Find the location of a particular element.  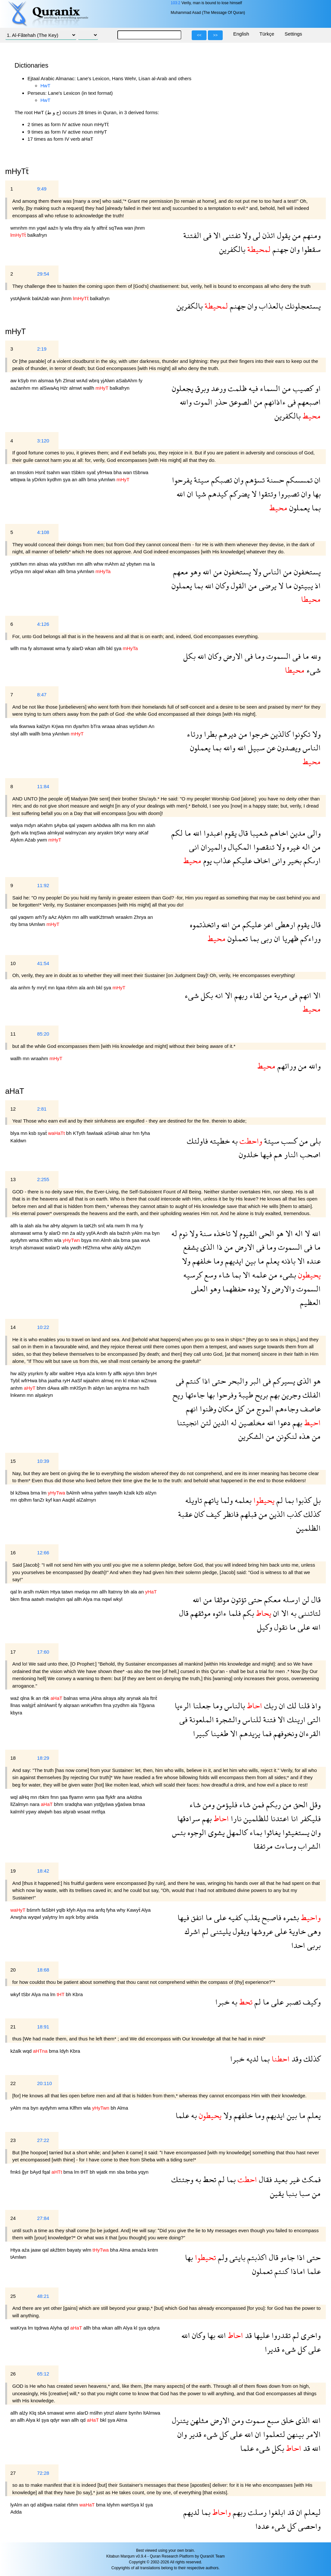

يرضى is located at coordinates (266, 585).